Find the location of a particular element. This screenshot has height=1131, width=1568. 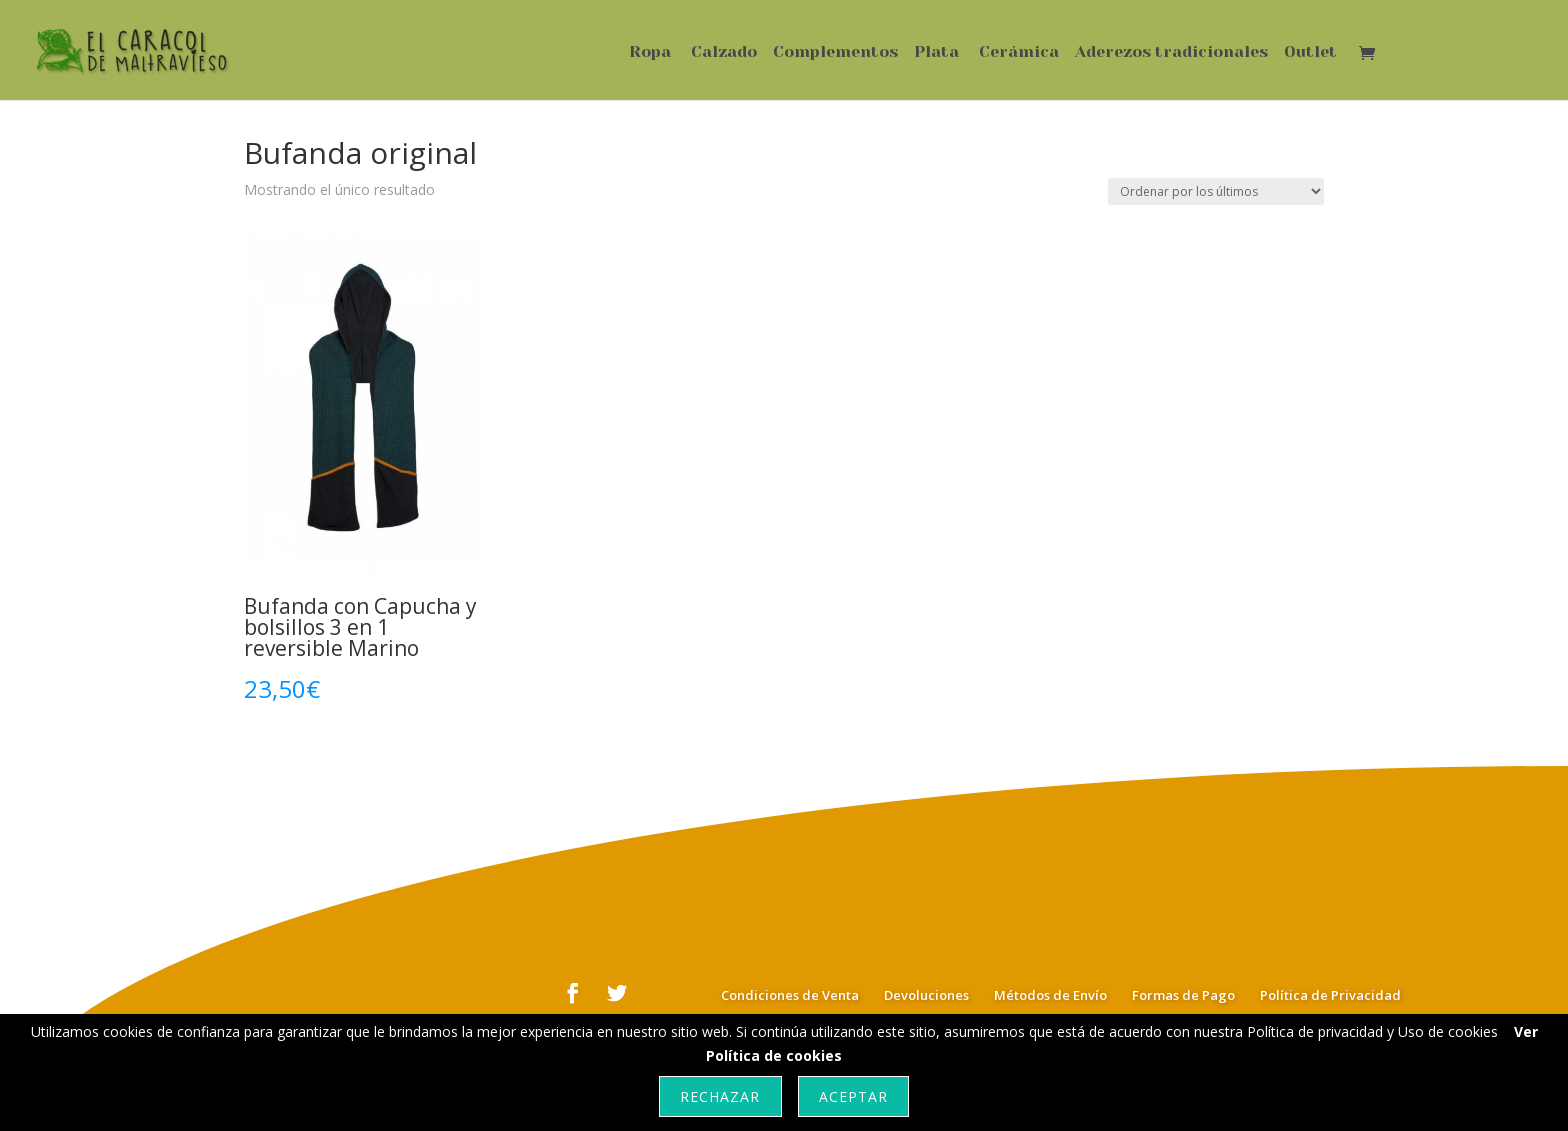

Plata is located at coordinates (936, 53).